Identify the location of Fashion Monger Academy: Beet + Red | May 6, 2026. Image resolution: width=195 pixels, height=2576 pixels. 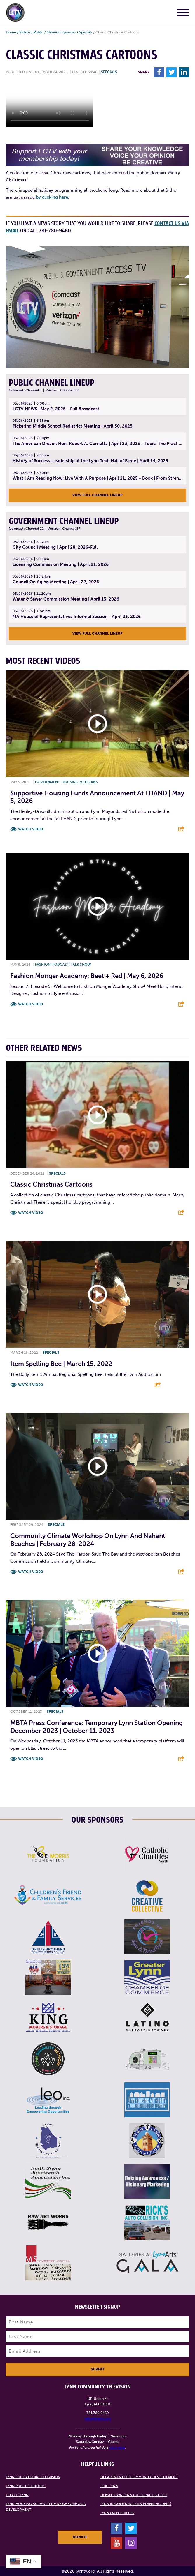
(86, 976).